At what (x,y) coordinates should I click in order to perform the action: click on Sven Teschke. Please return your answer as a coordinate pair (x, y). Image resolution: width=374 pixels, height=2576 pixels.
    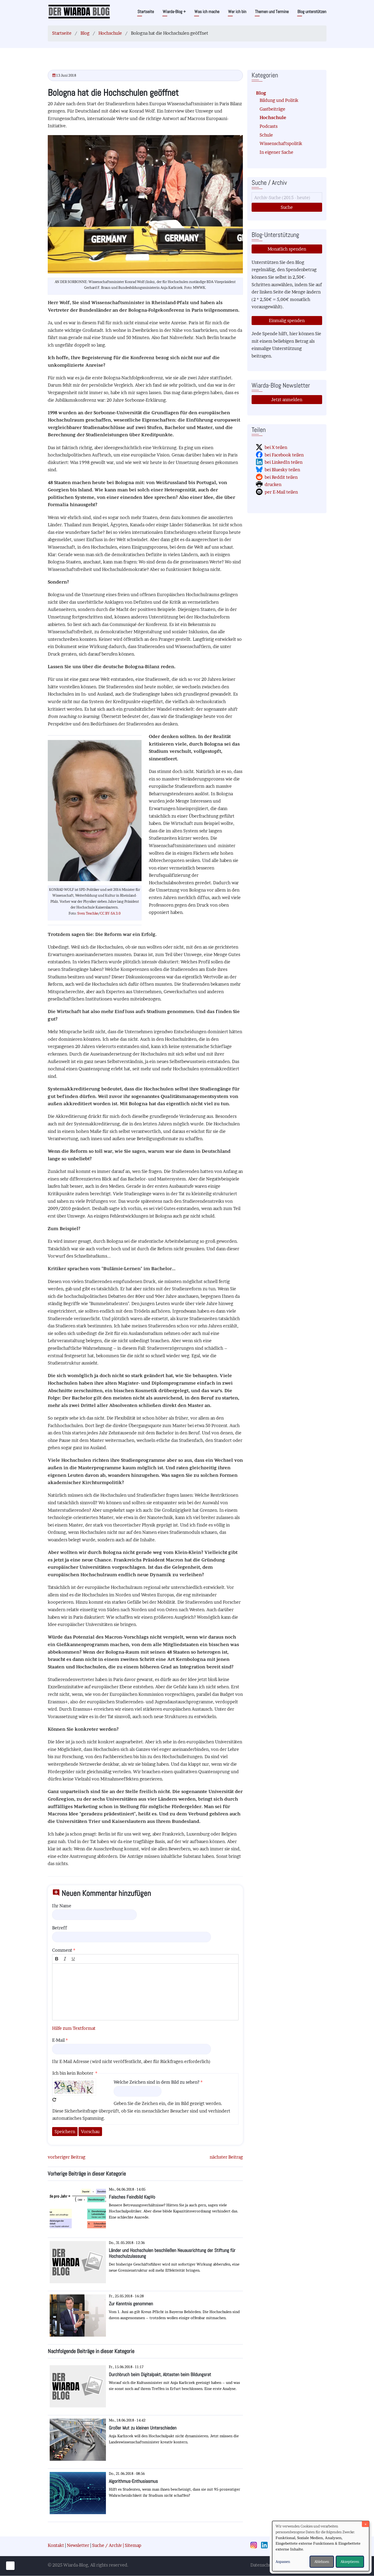
    Looking at the image, I should click on (87, 913).